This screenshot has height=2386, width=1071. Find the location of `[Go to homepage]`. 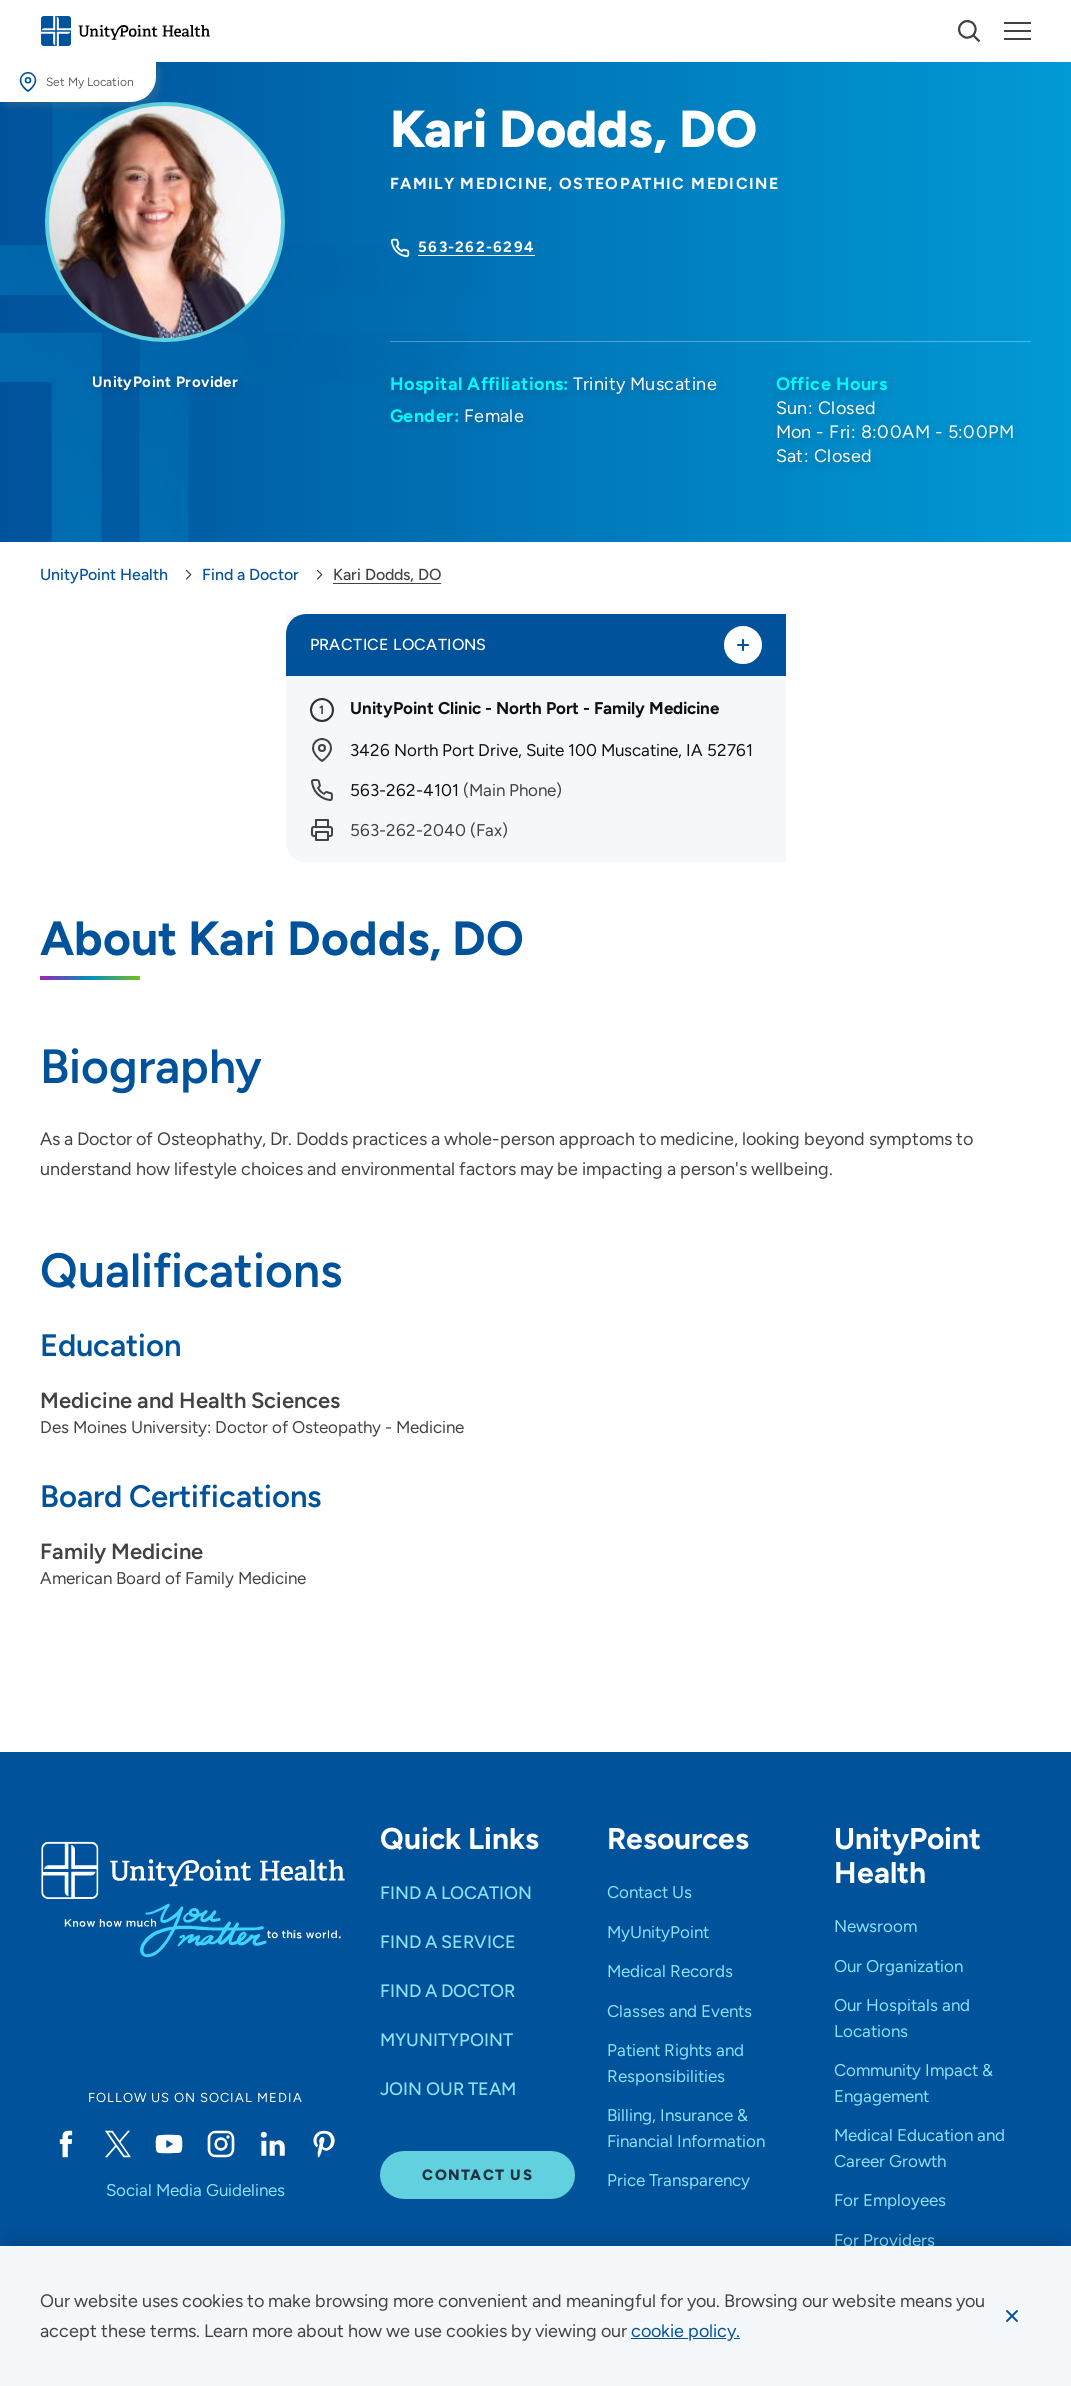

[Go to homepage] is located at coordinates (125, 31).